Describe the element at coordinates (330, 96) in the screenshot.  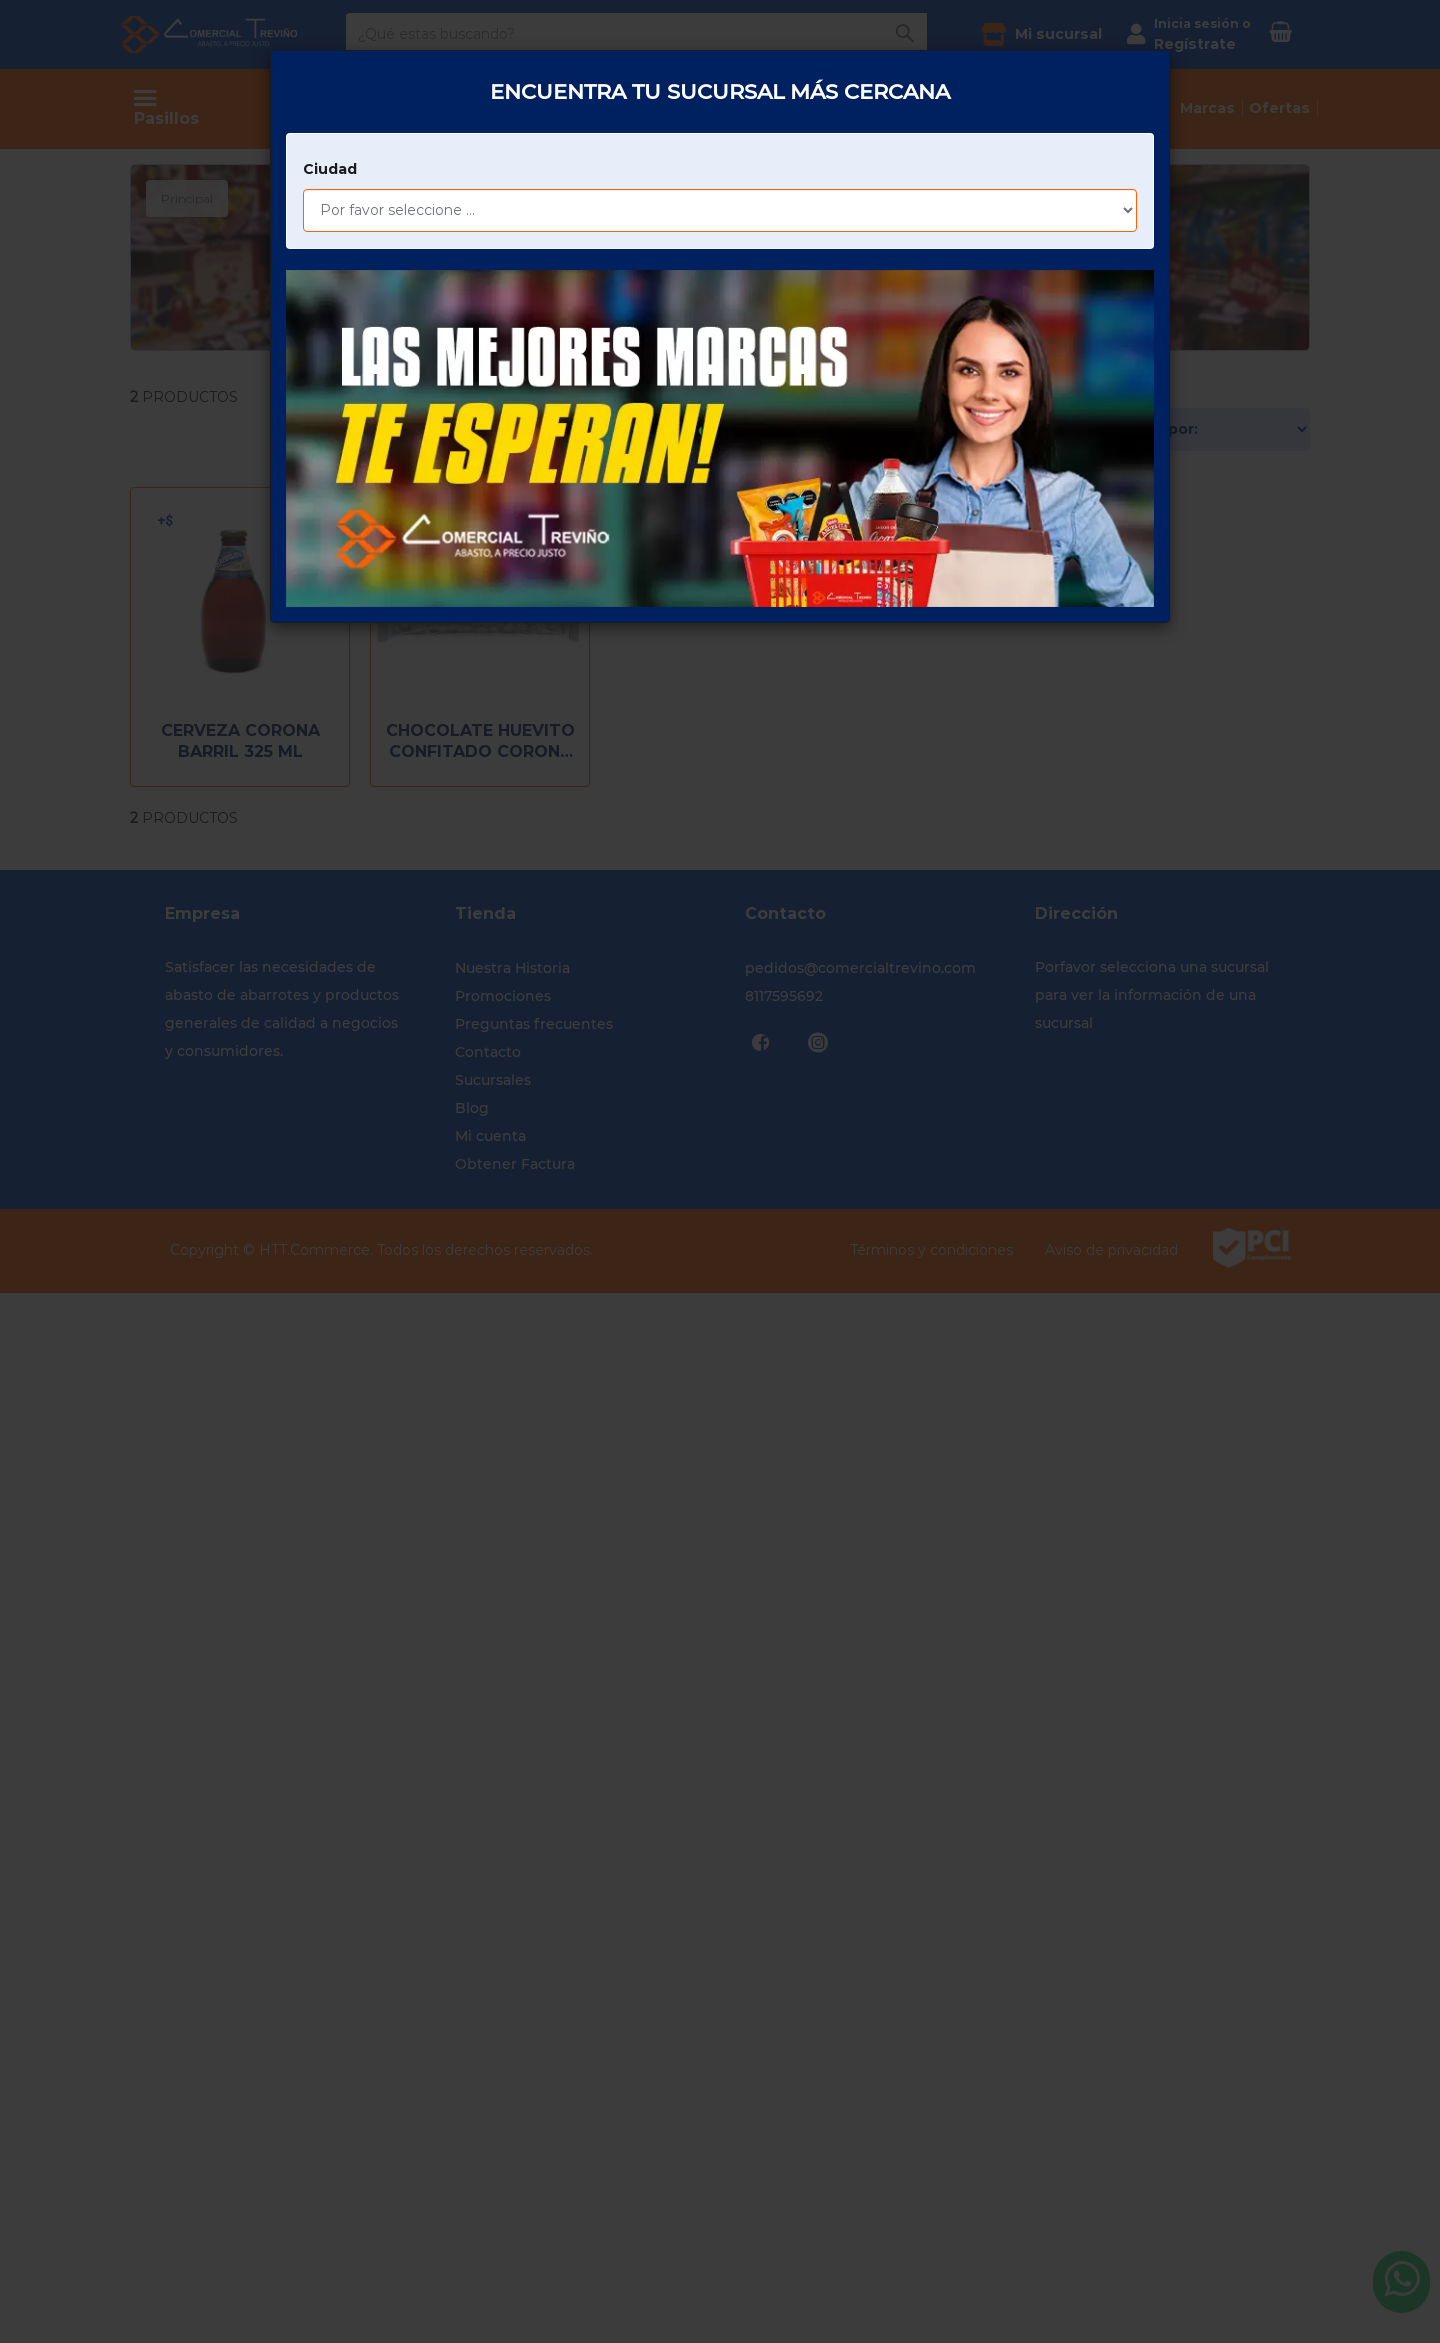
I see `Ciudad` at that location.